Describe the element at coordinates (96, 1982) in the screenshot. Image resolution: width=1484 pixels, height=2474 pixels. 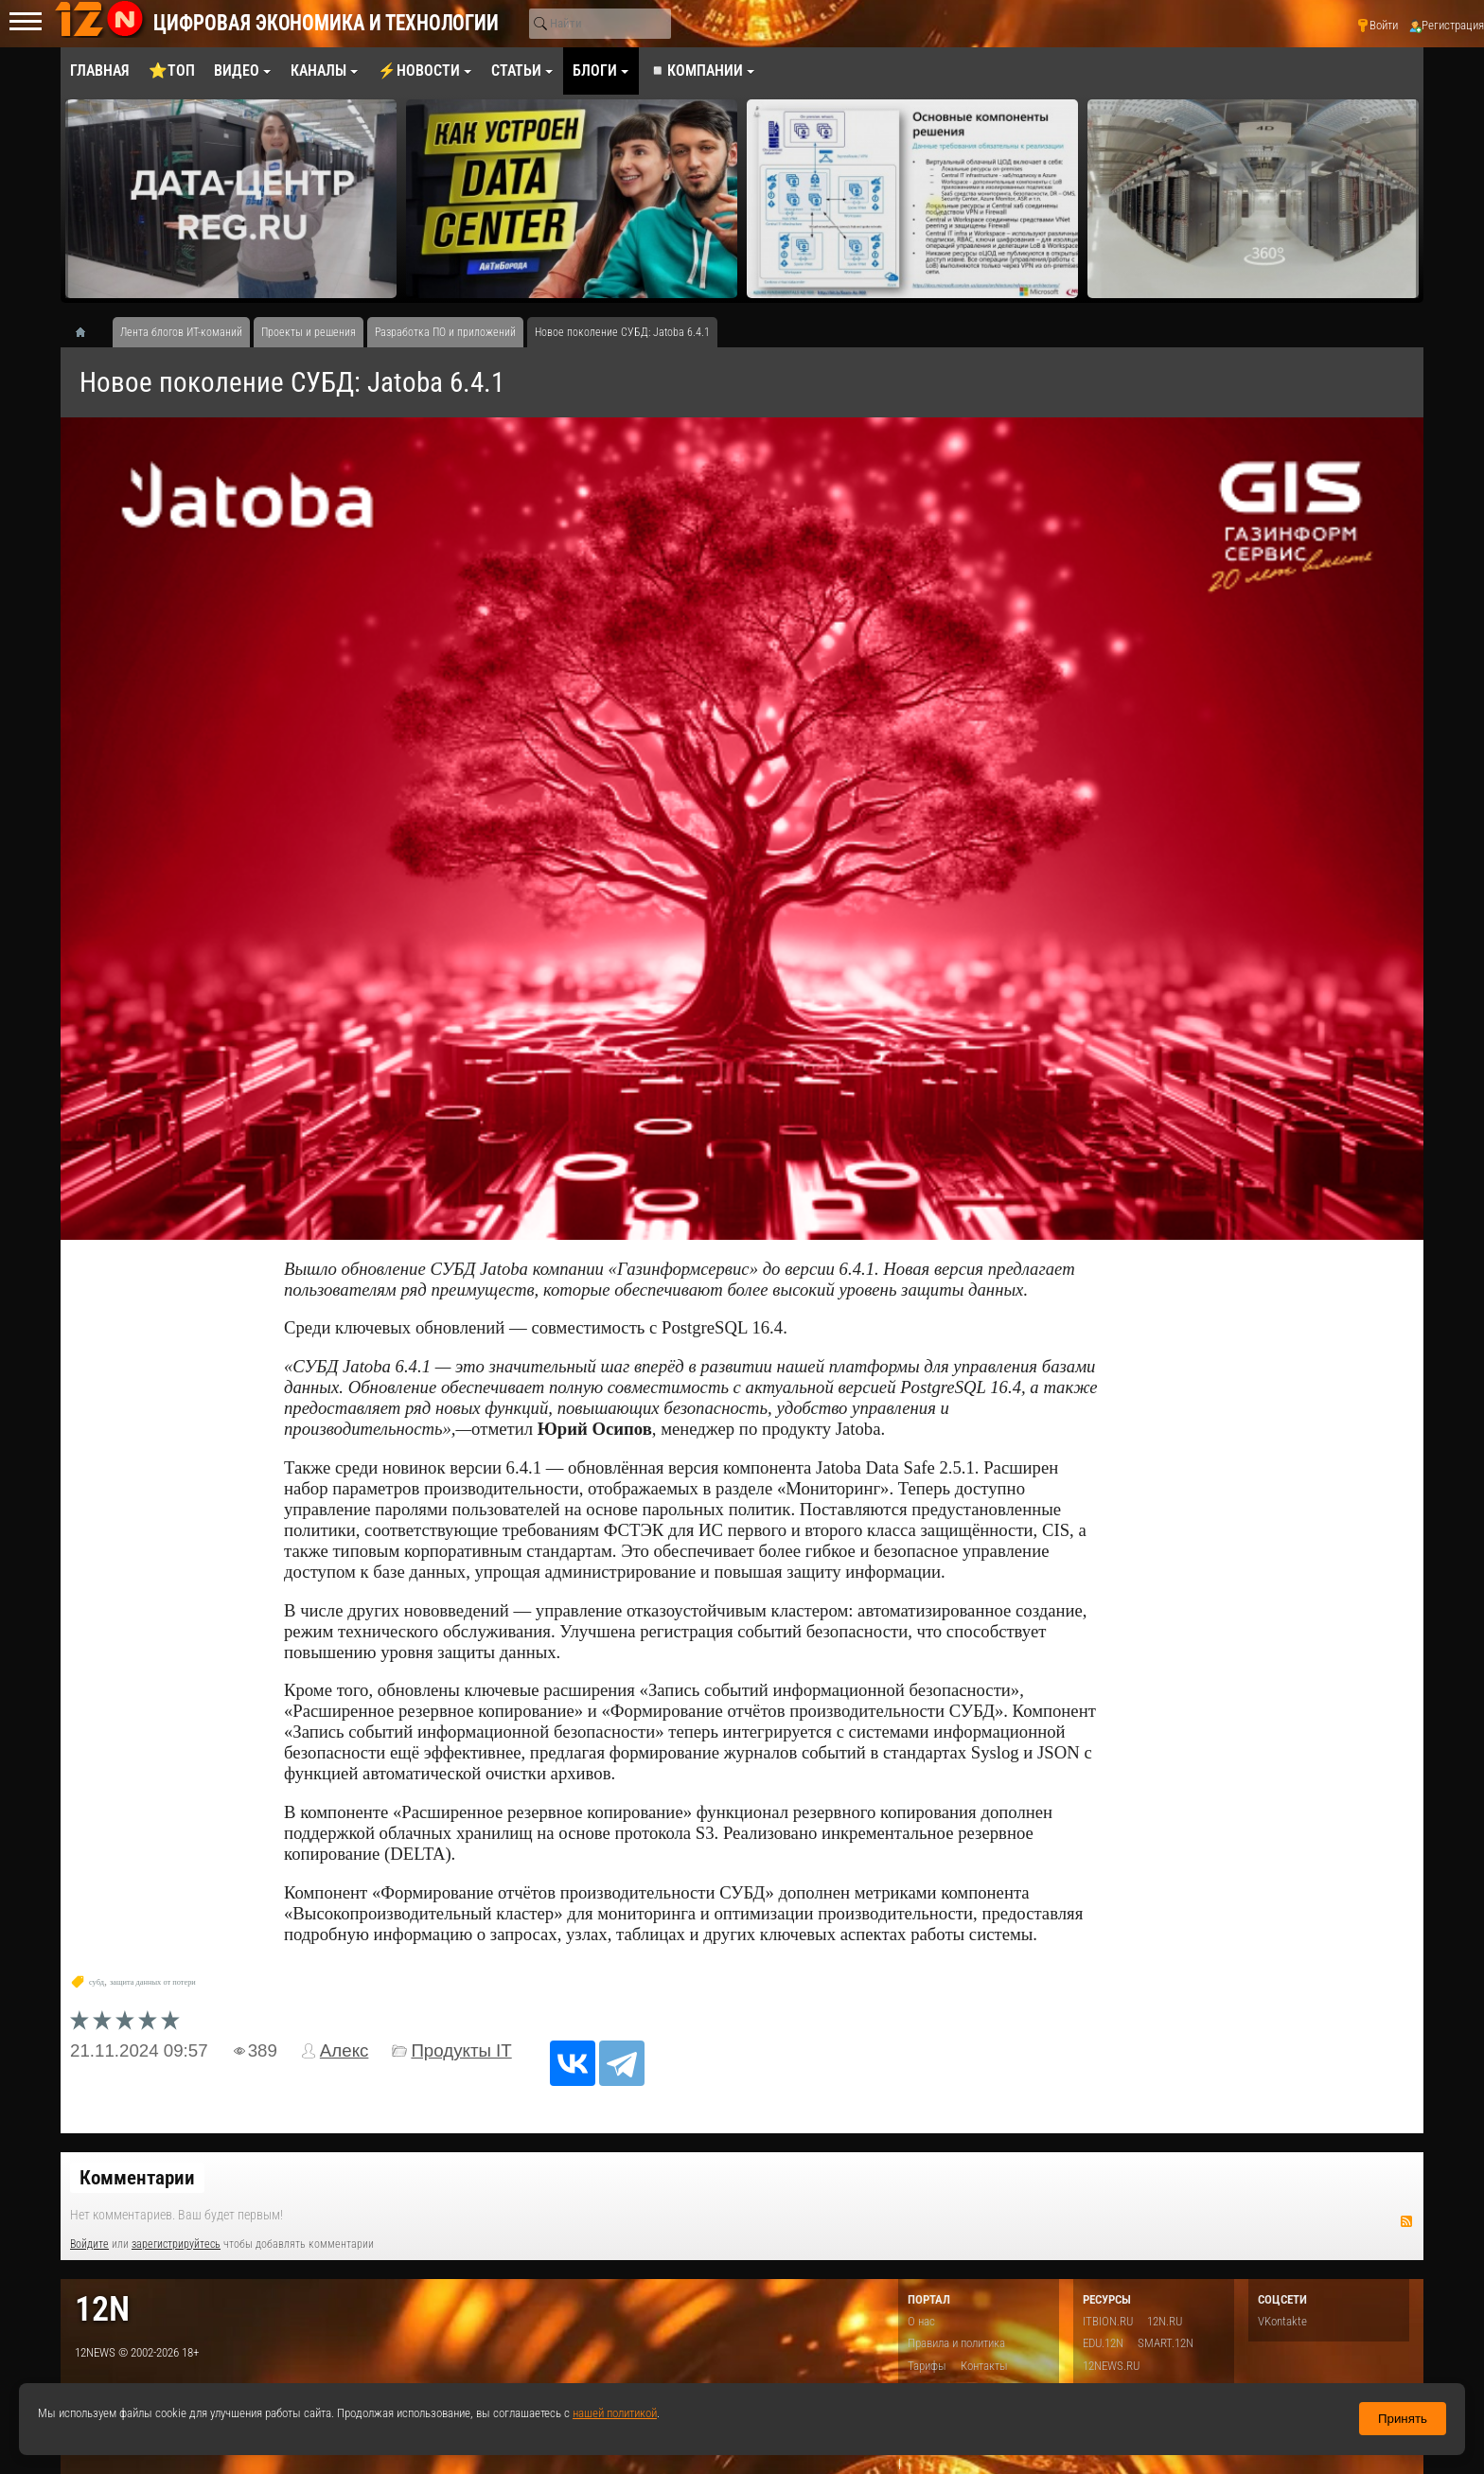
I see `субд` at that location.